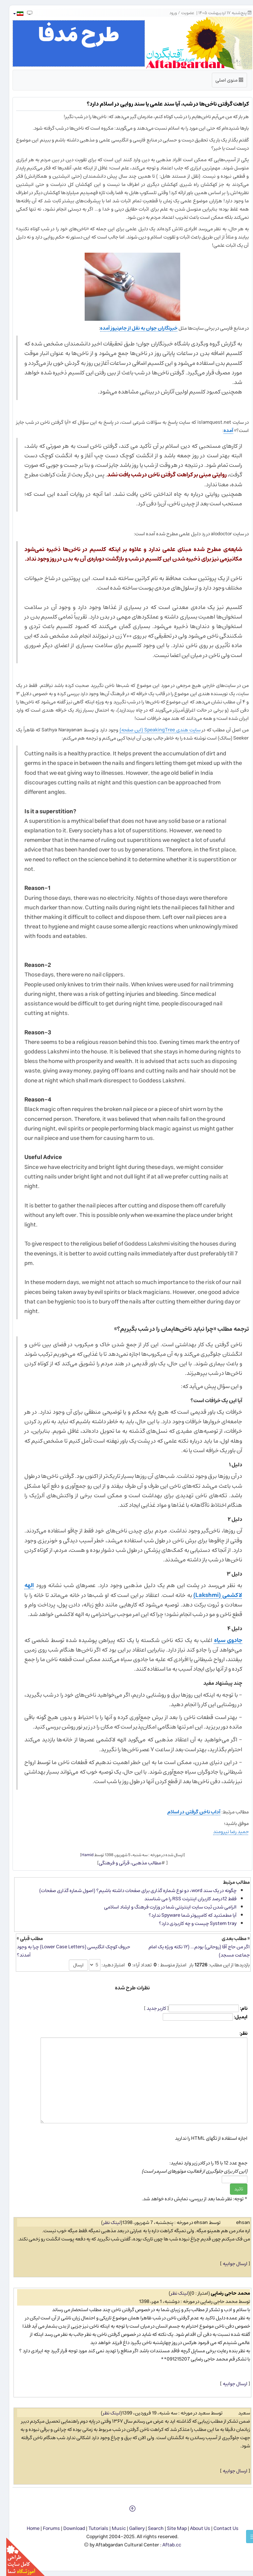  I want to click on منوی اصلی, so click(223, 81).